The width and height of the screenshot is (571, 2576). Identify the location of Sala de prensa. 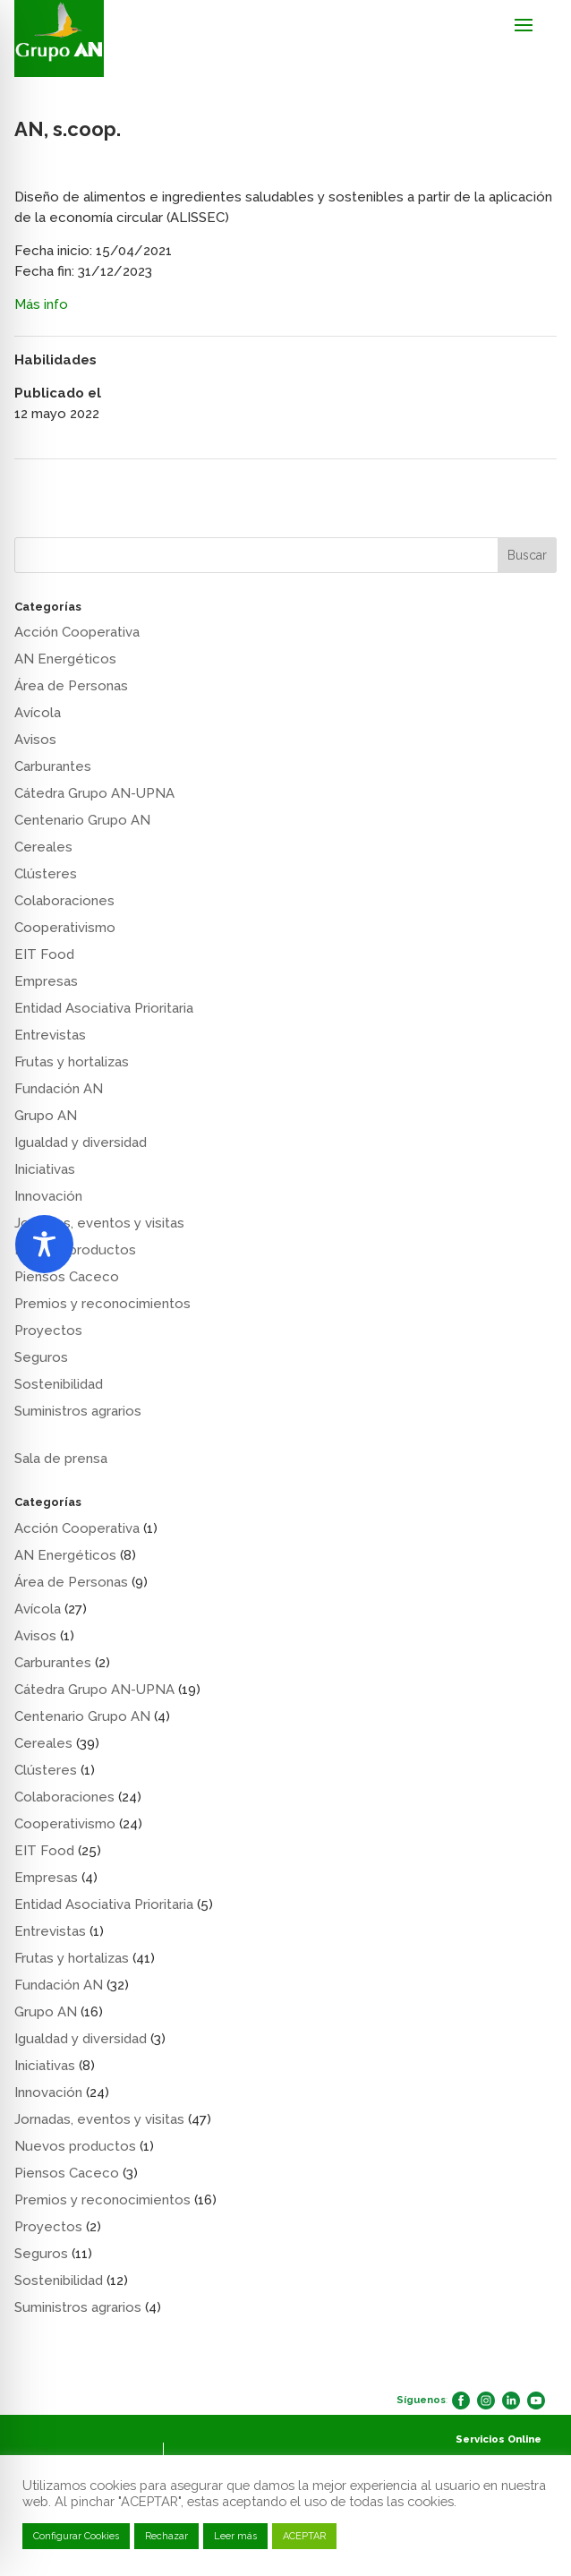
(60, 1459).